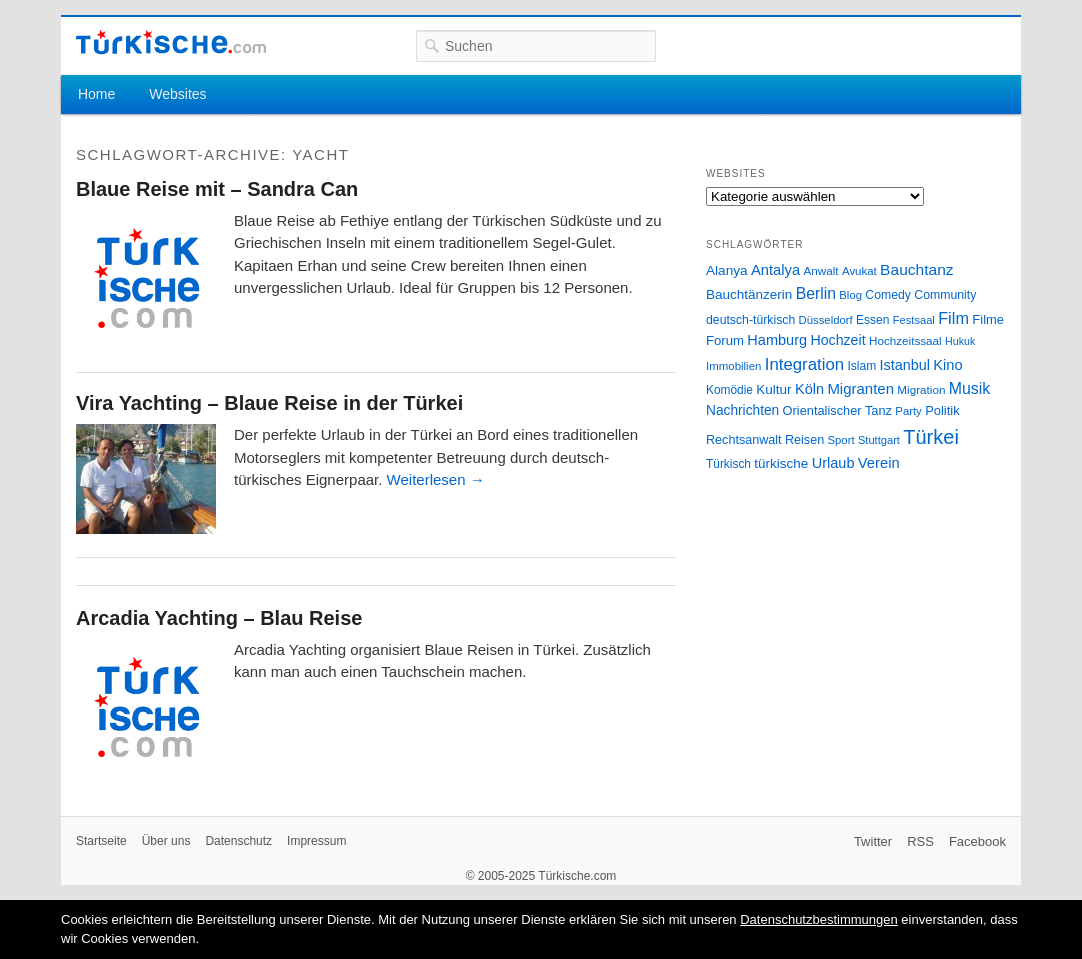 The height and width of the screenshot is (959, 1082). I want to click on Twitter, so click(873, 841).